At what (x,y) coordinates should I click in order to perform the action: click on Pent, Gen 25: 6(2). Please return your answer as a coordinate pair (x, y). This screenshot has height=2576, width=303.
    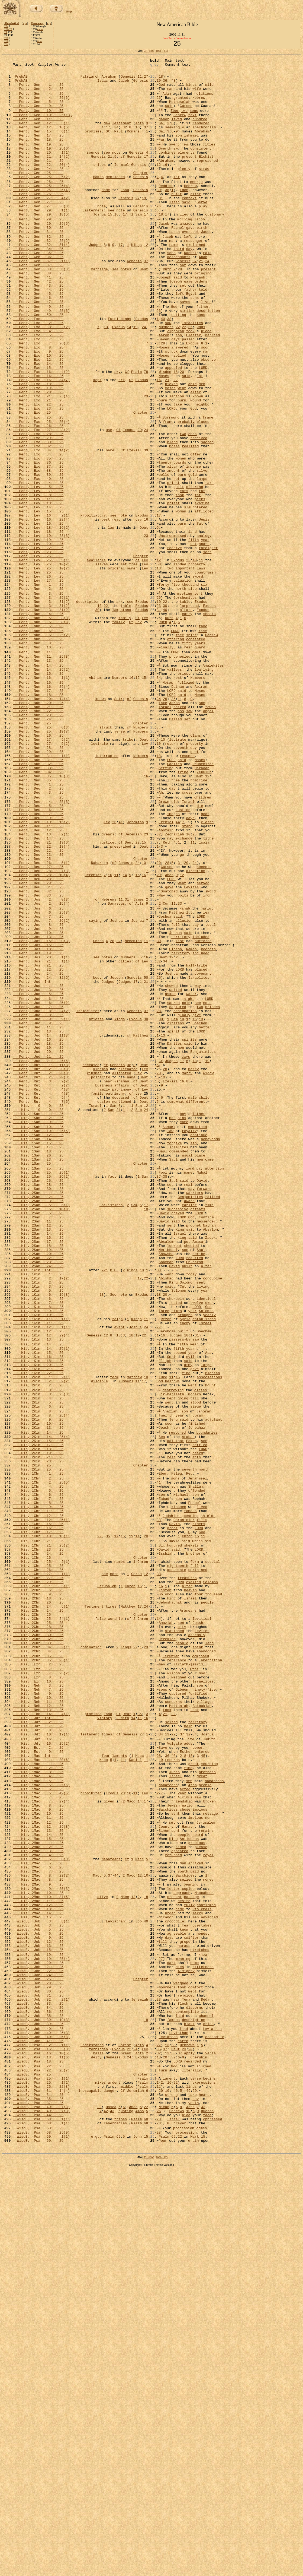
    Looking at the image, I should click on (41, 199).